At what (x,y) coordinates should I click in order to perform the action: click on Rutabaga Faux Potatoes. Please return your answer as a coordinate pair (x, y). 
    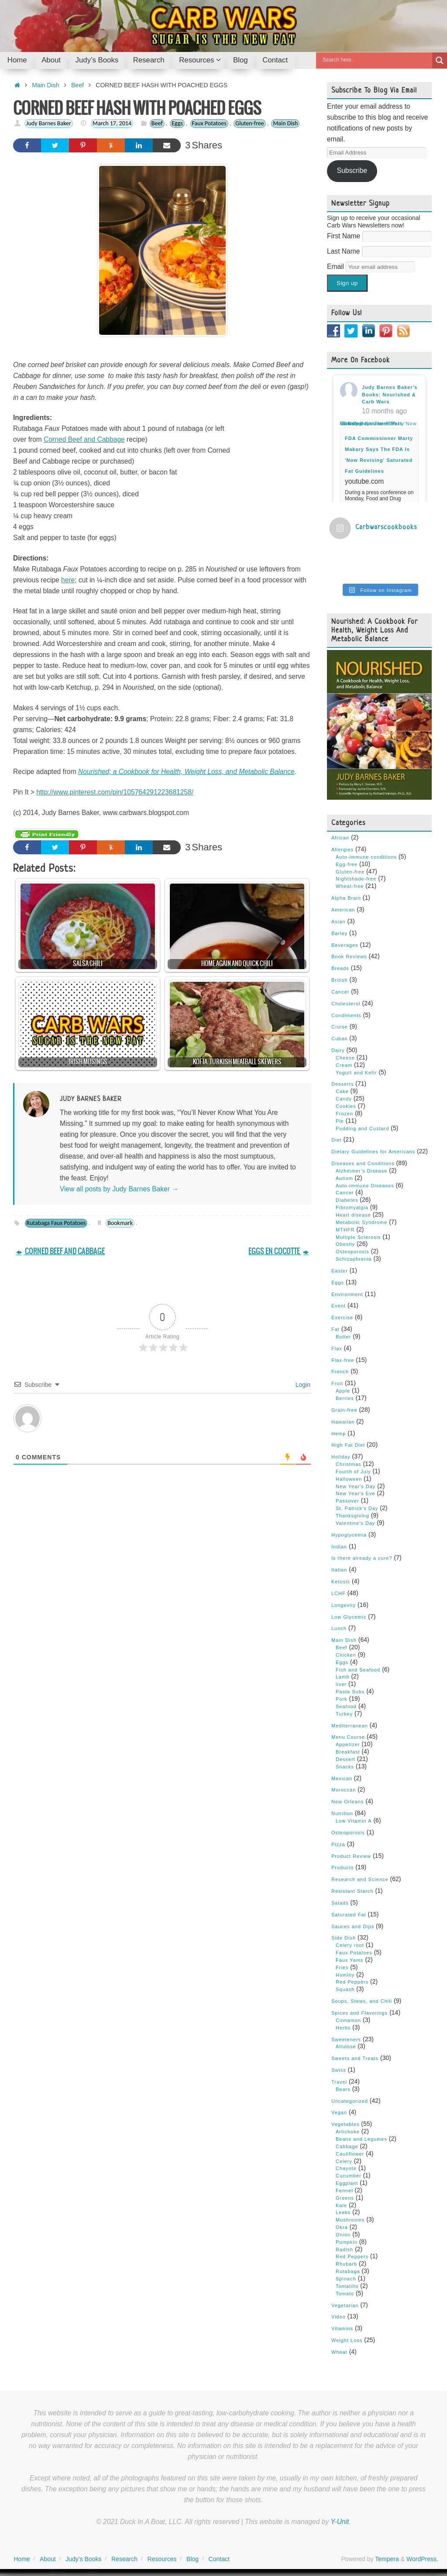
    Looking at the image, I should click on (56, 1223).